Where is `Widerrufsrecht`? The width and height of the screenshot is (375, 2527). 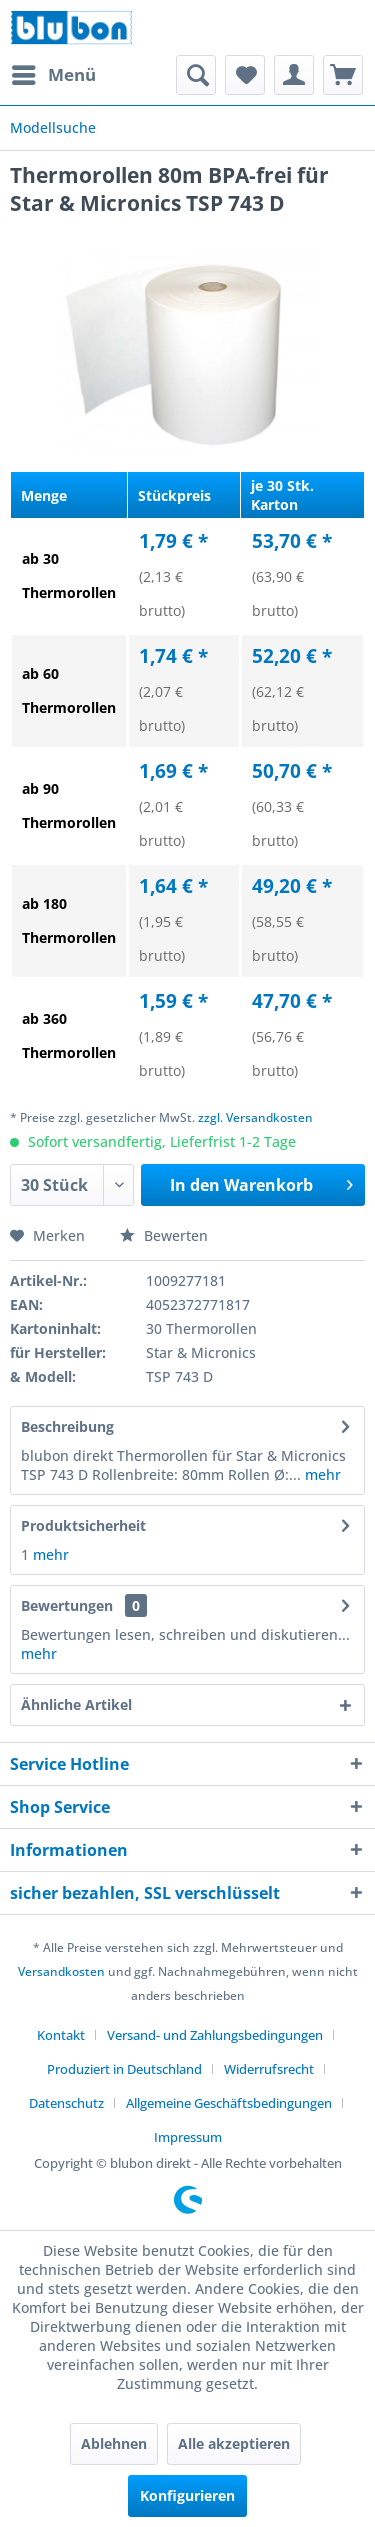 Widerrufsrecht is located at coordinates (269, 2069).